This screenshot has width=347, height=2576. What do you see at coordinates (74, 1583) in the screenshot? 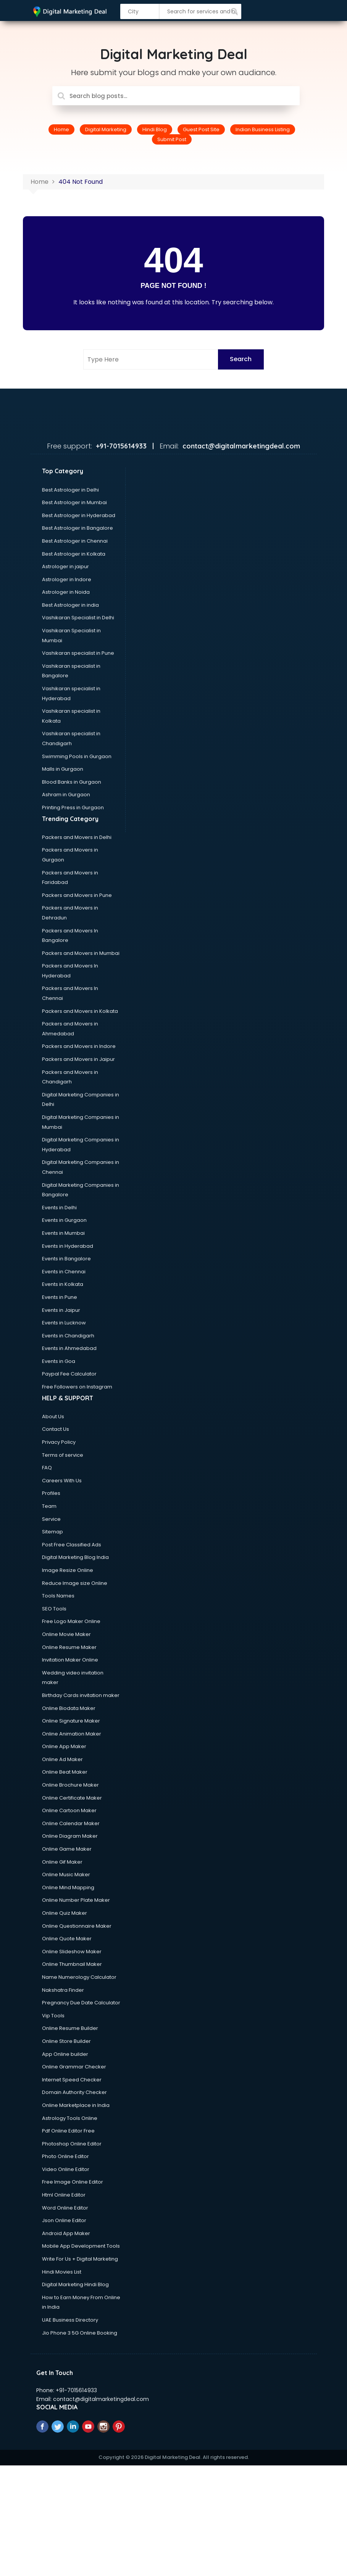
I see `Reduce Image size Online` at bounding box center [74, 1583].